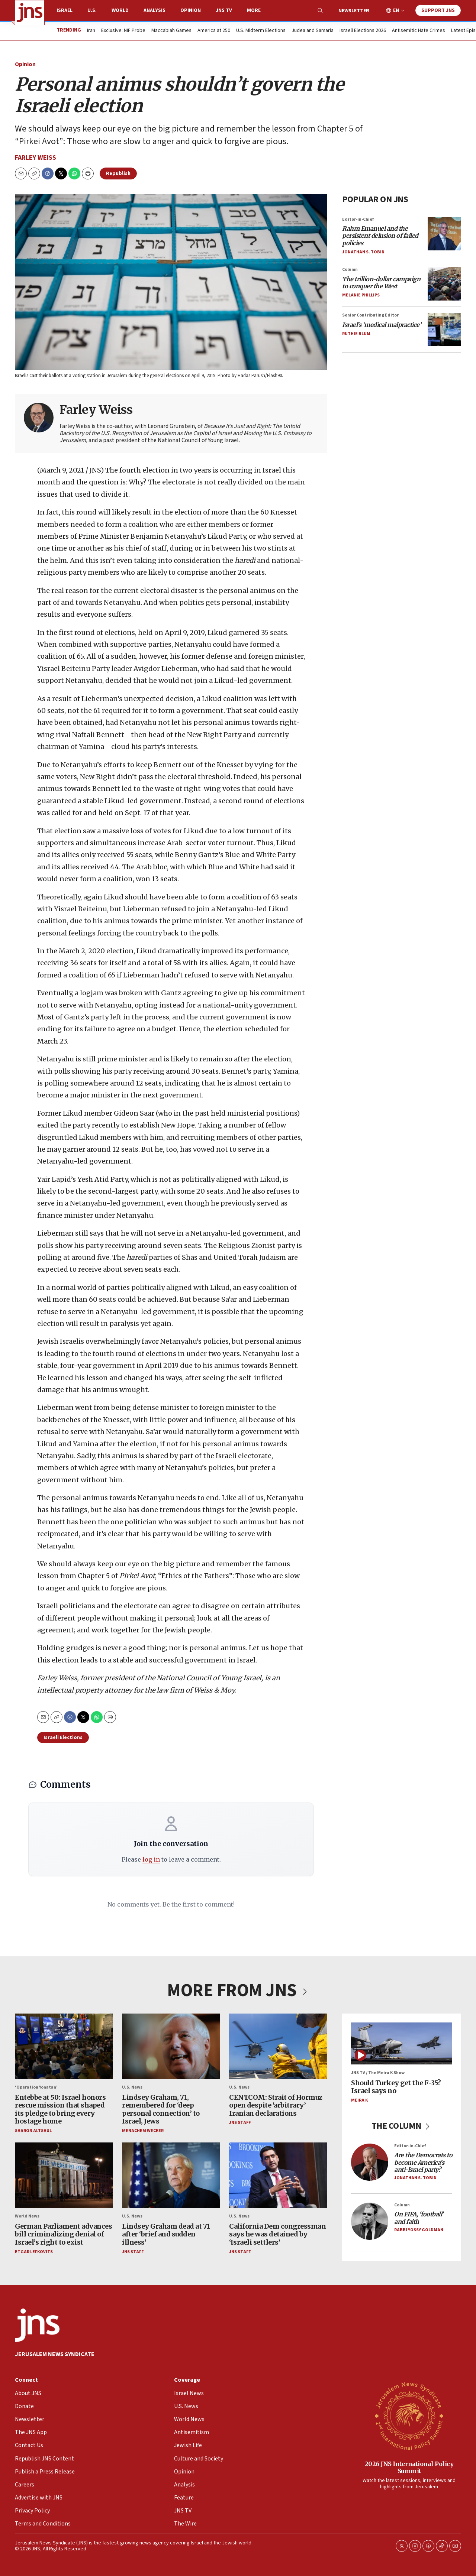 The width and height of the screenshot is (476, 2576). What do you see at coordinates (64, 2175) in the screenshot?
I see `[German Parliament advances bill criminalizing denial of Israel’s right to exist]` at bounding box center [64, 2175].